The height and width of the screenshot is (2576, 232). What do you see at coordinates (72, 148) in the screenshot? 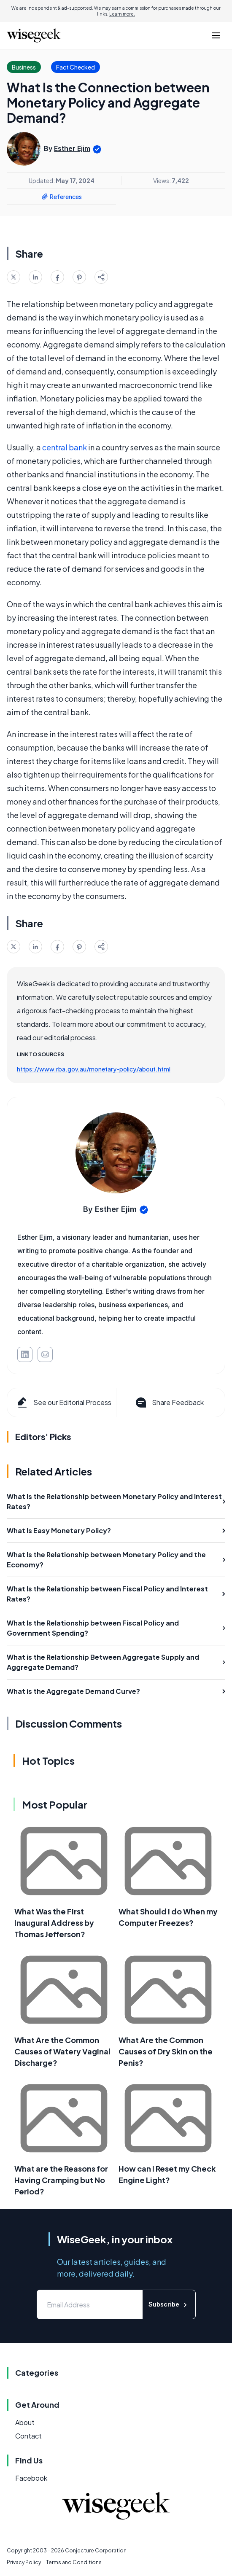
I see `Esther Ejim` at bounding box center [72, 148].